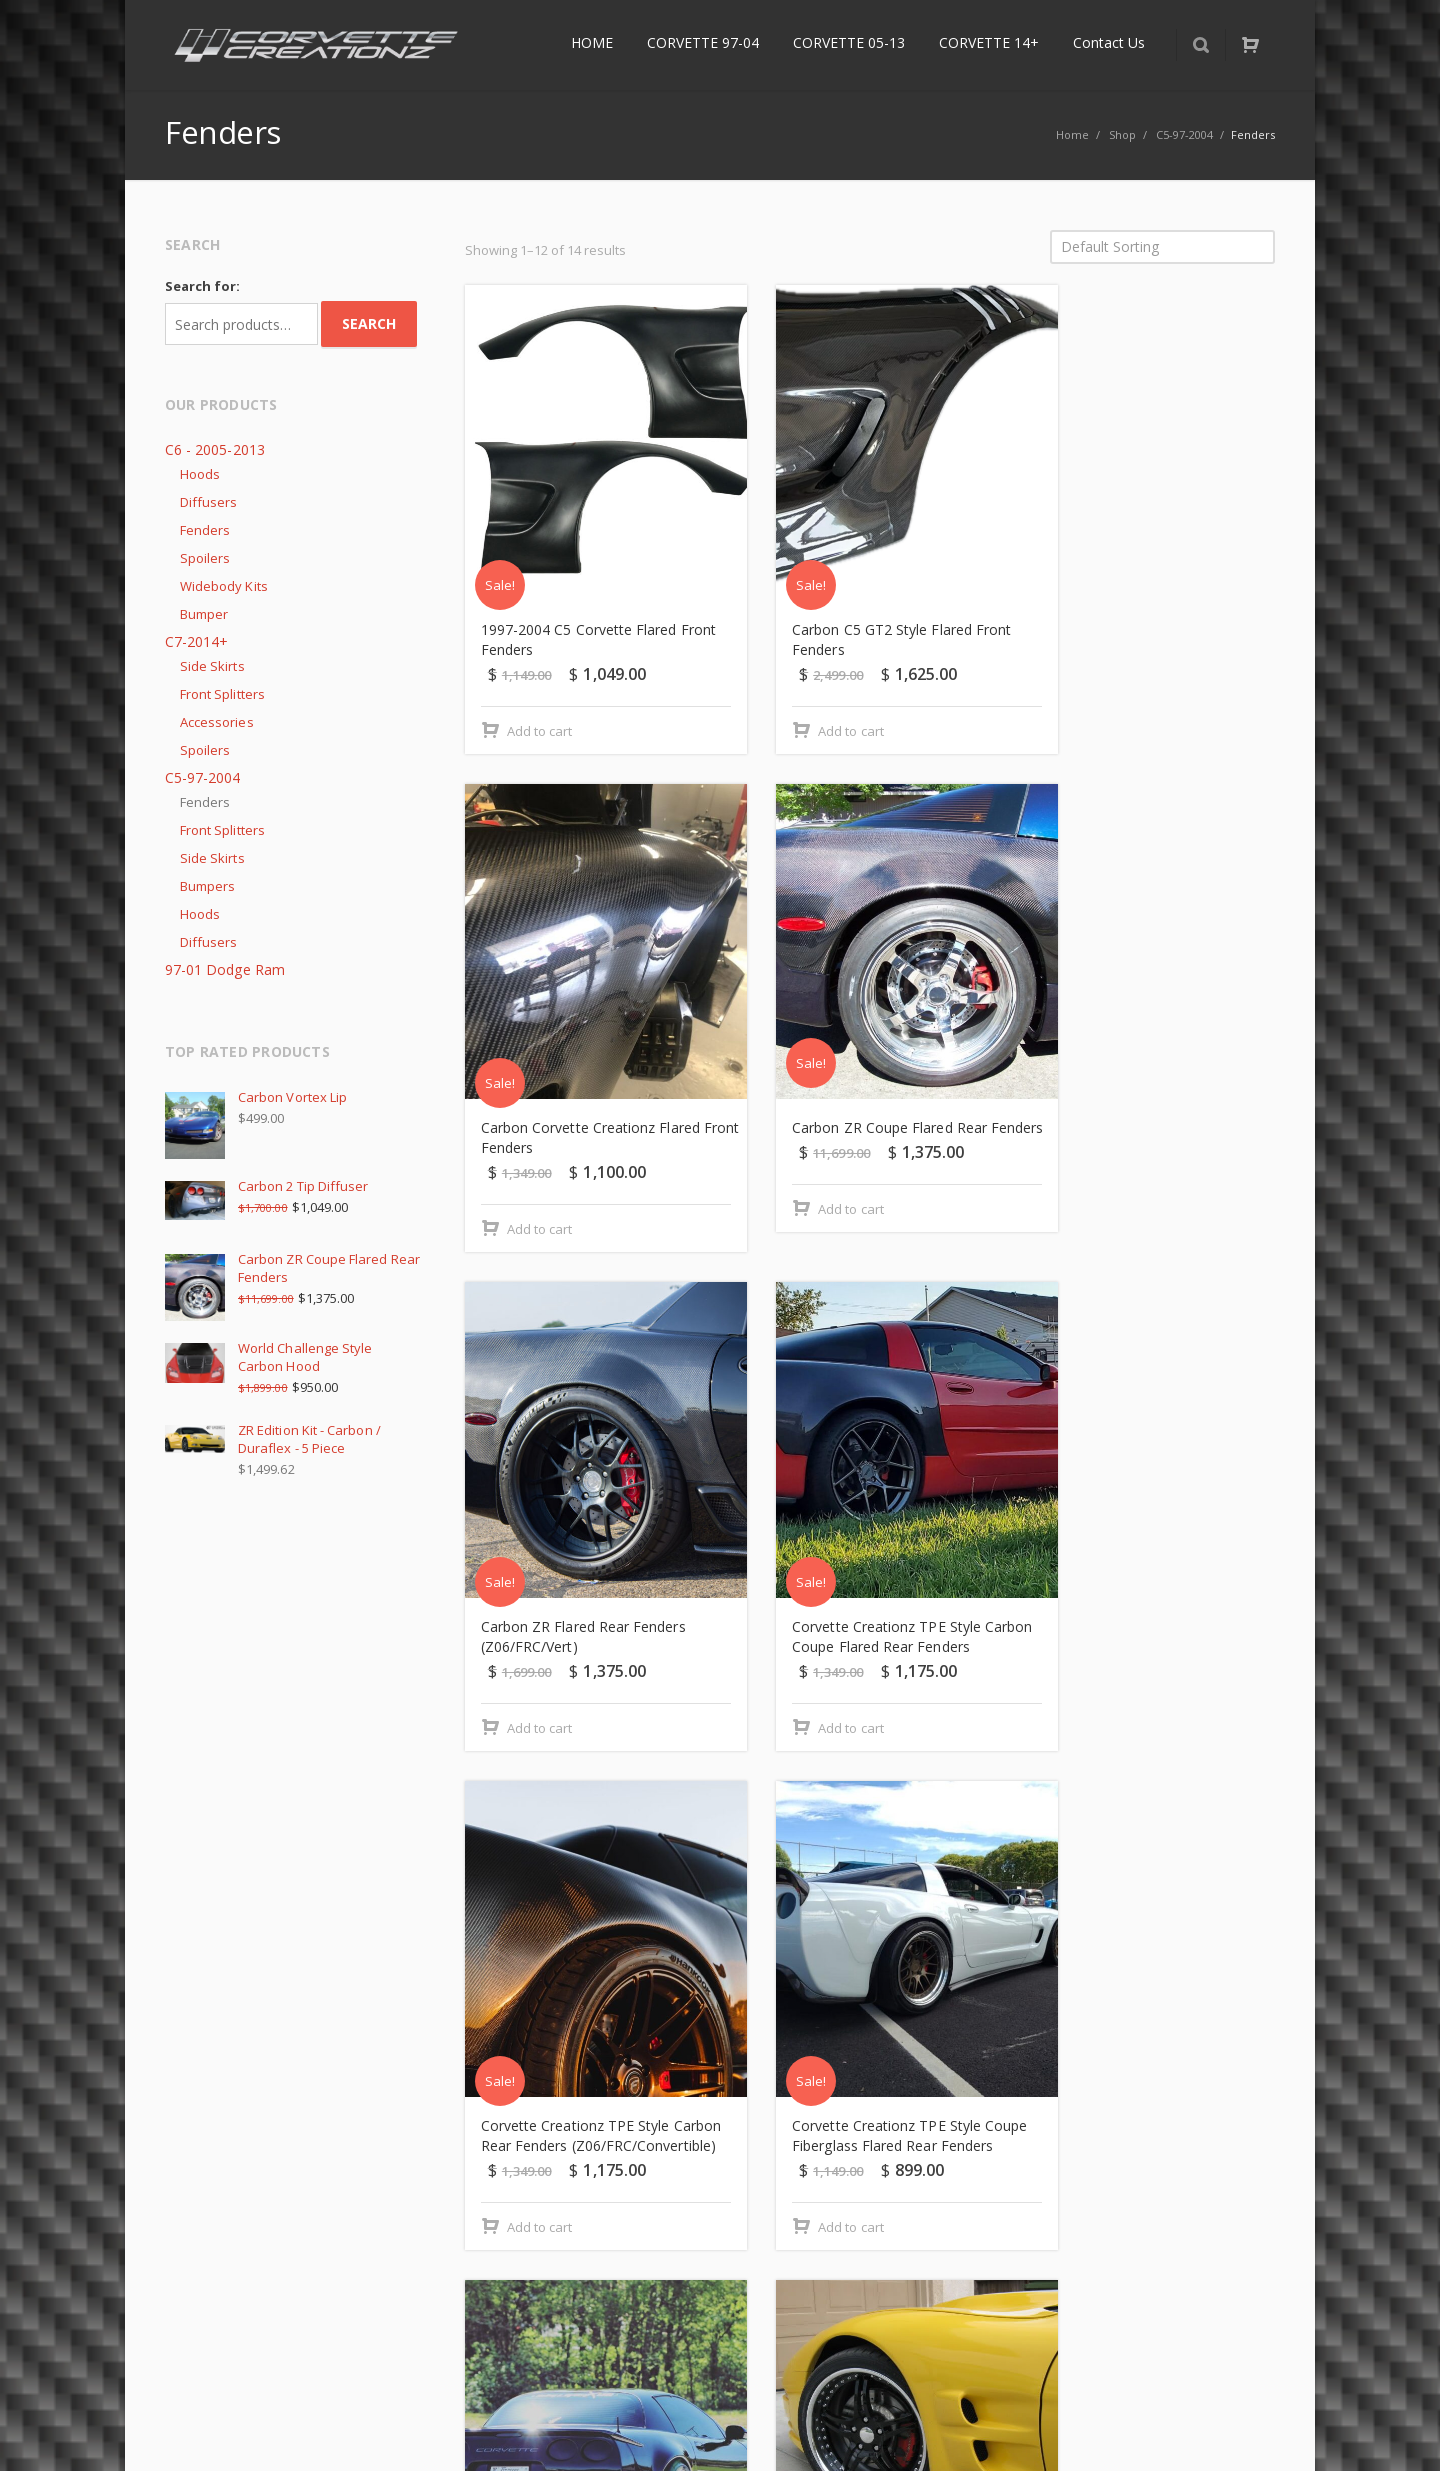 This screenshot has height=2471, width=1440. What do you see at coordinates (292, 1268) in the screenshot?
I see `Carbon ZR Coupe Flared Rear Fenders` at bounding box center [292, 1268].